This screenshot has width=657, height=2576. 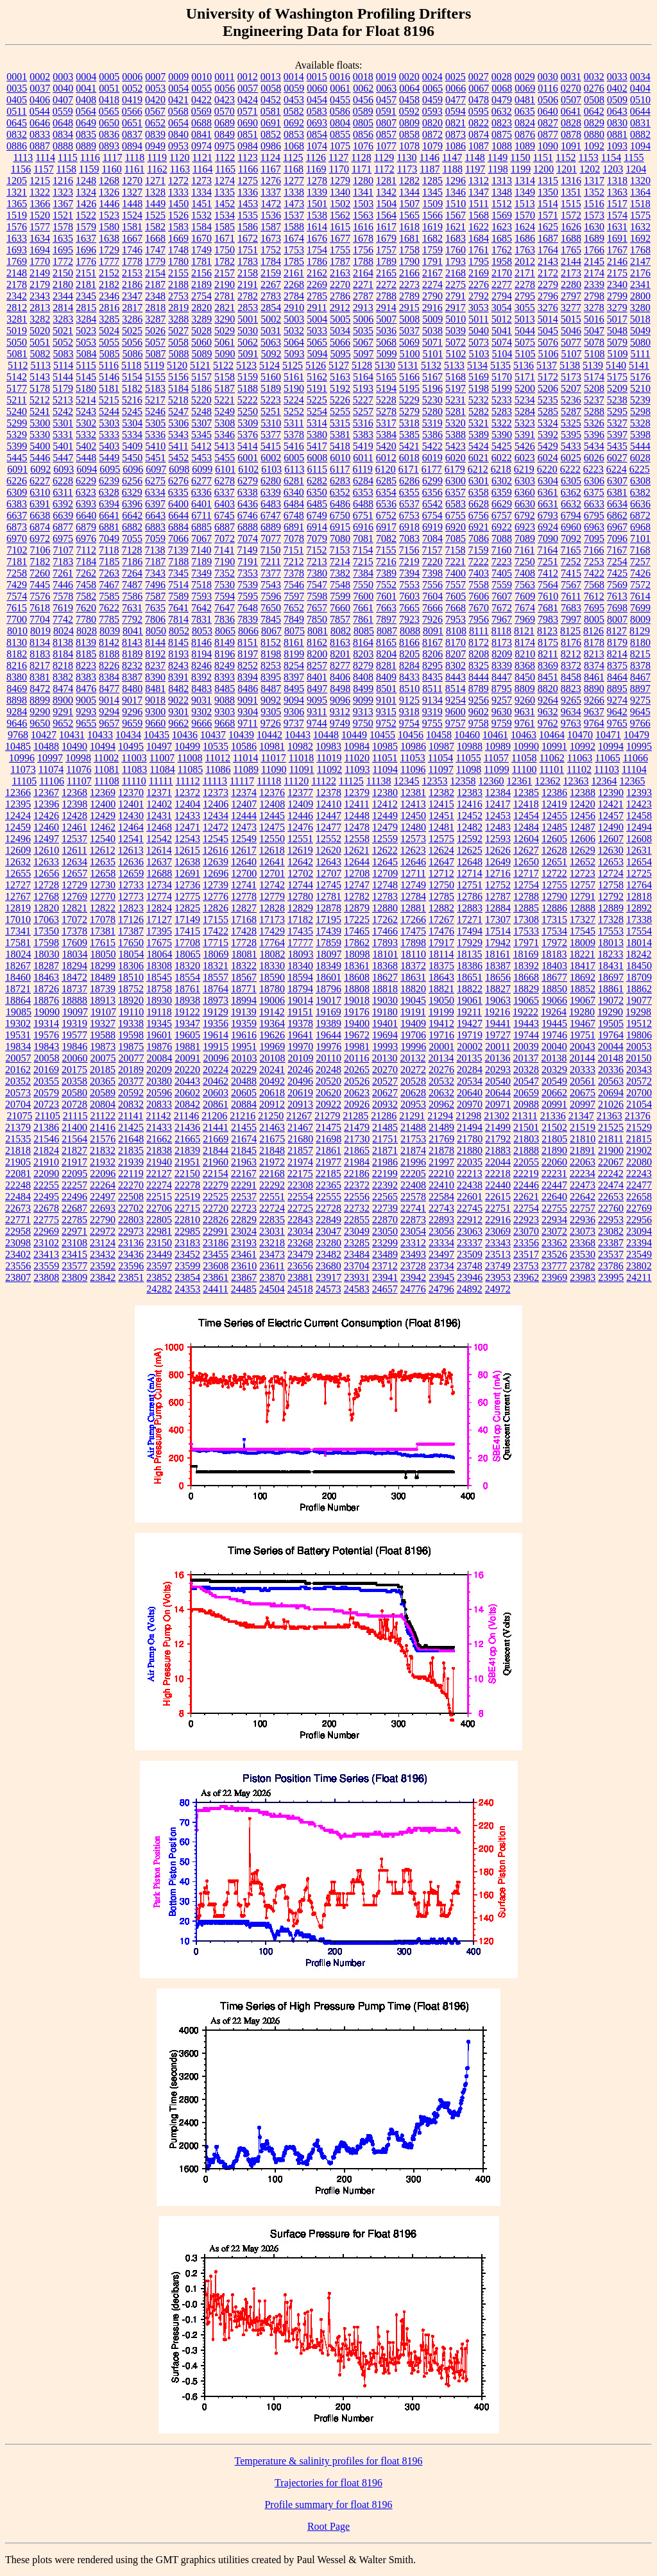 I want to click on 0019, so click(x=386, y=76).